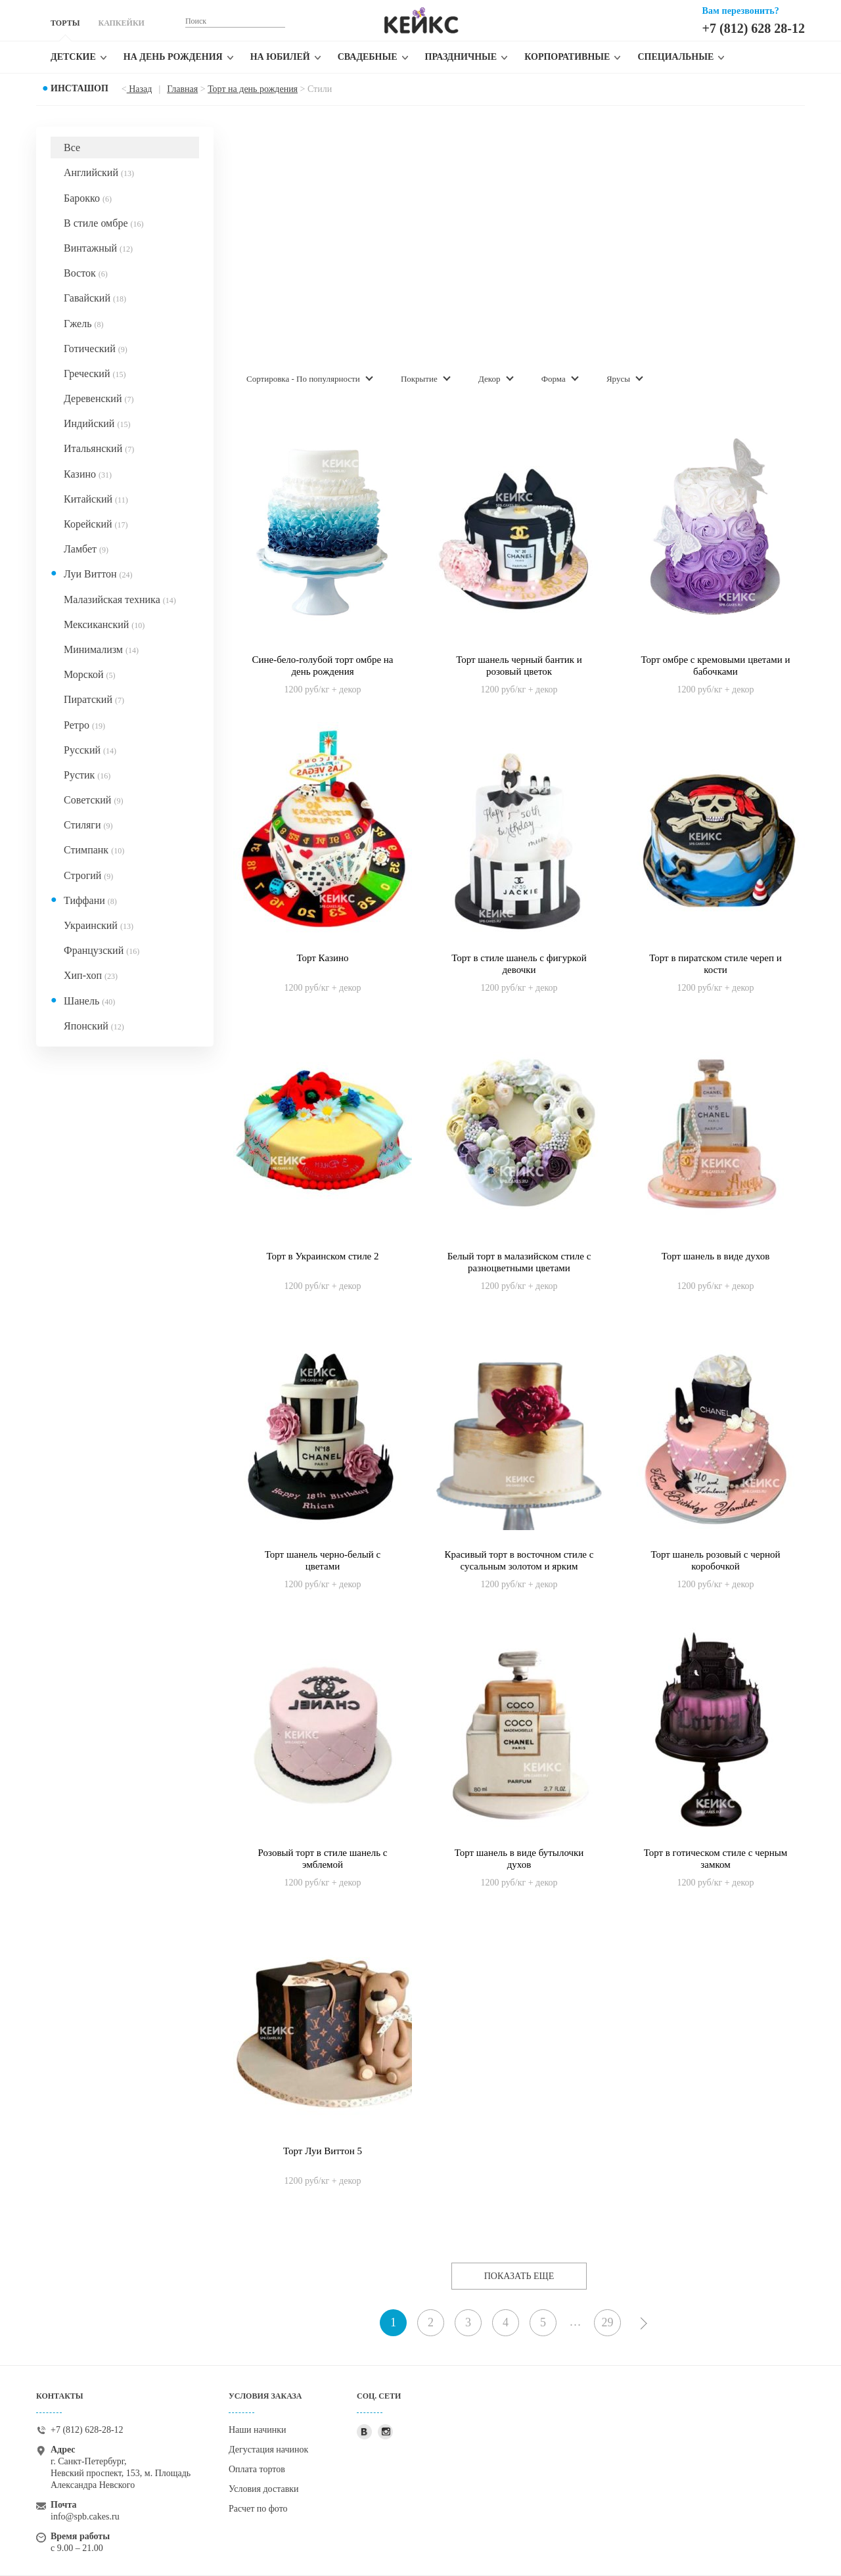 This screenshot has width=841, height=2576. What do you see at coordinates (98, 398) in the screenshot?
I see `Деревенский` at bounding box center [98, 398].